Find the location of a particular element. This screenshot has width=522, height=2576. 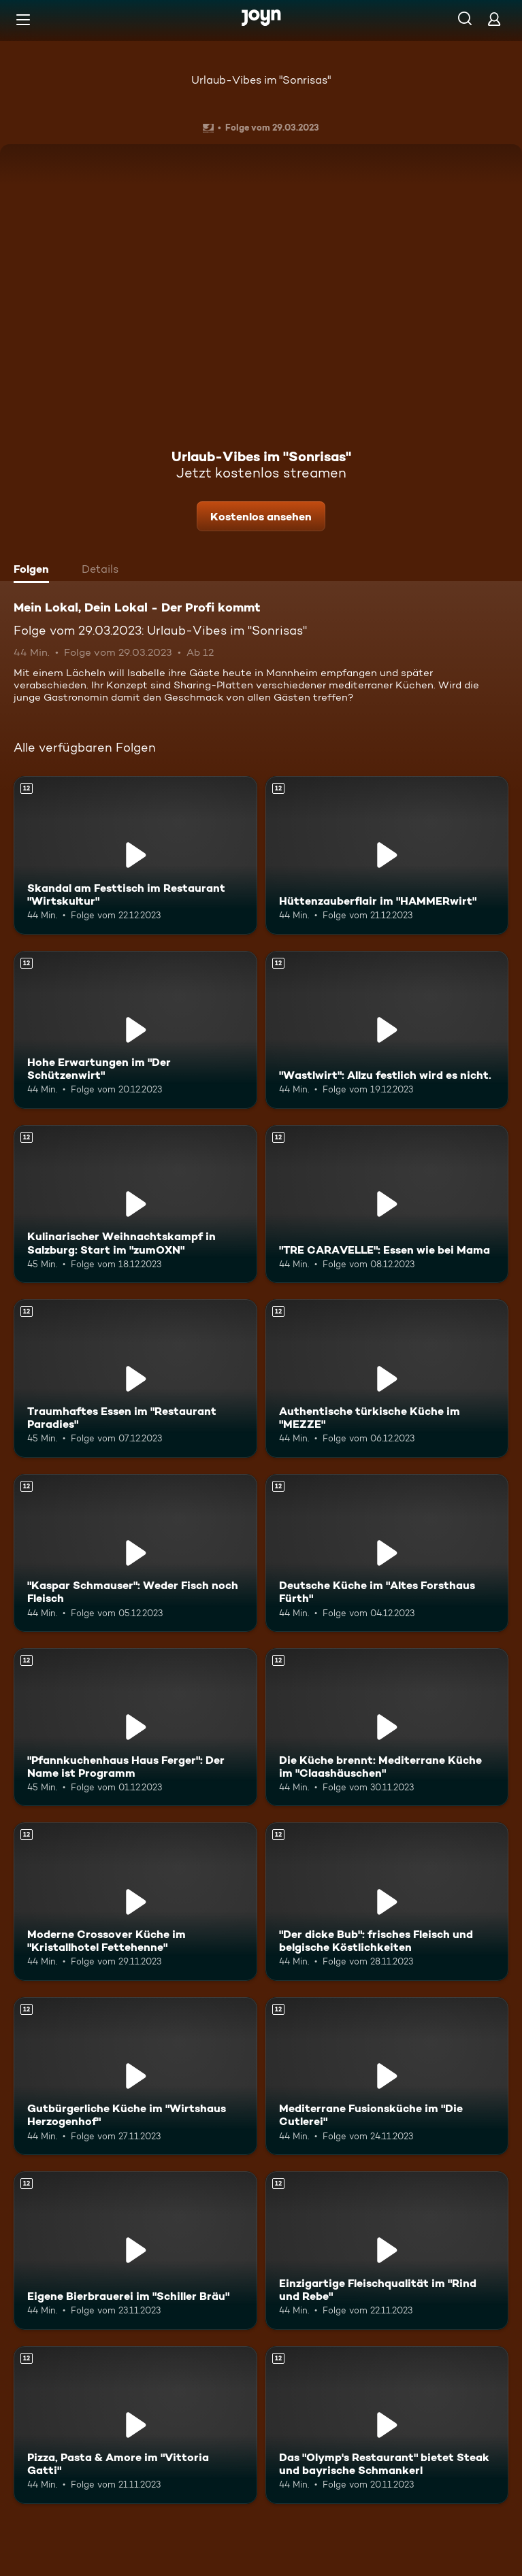

[Die Küche brennt: Mediterrane Küche im "Claashäuschen". Ab 12 Jahren. Mehr Infos zur Episode] is located at coordinates (387, 1727).